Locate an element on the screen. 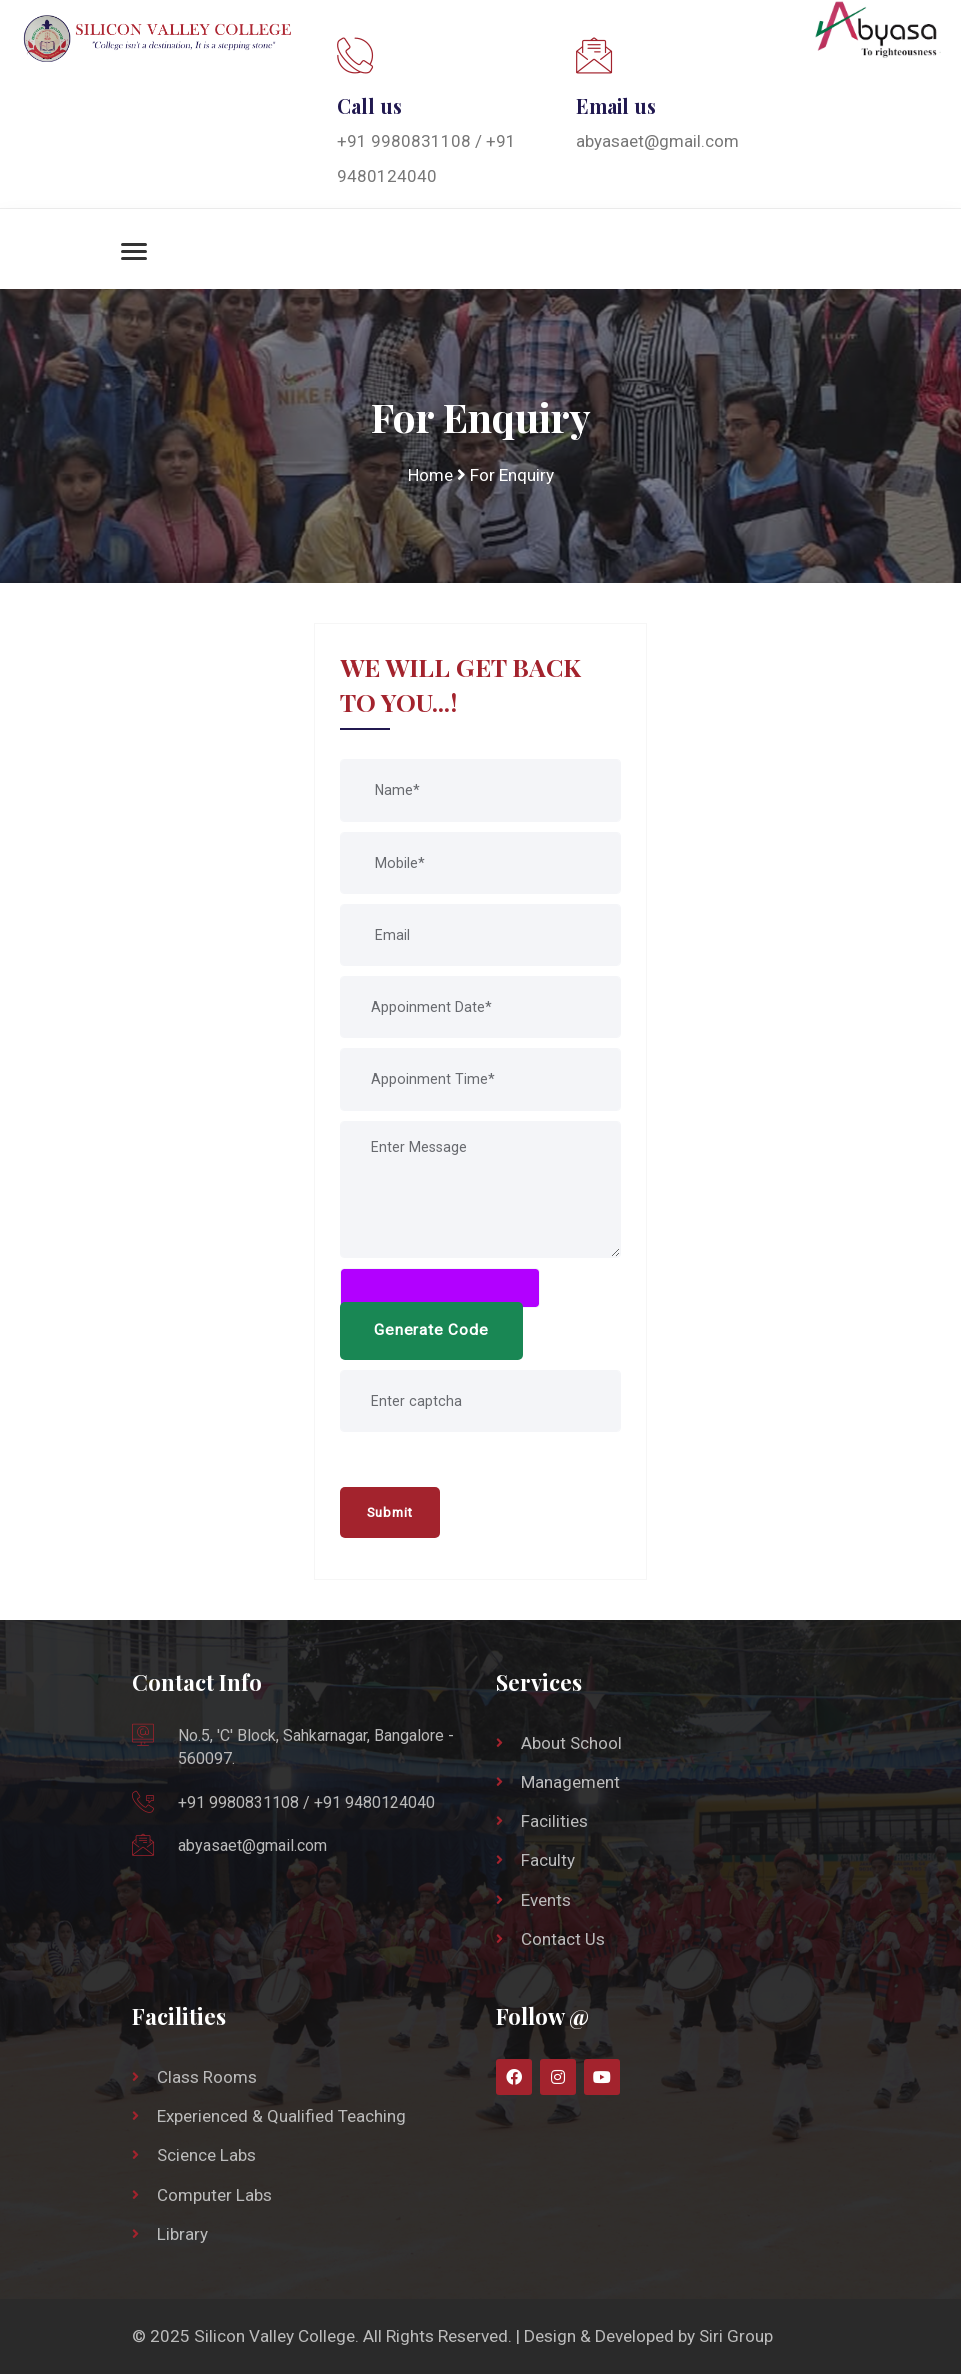 This screenshot has height=2375, width=961. +91 9980831108 / +91 9480124040 is located at coordinates (306, 1803).